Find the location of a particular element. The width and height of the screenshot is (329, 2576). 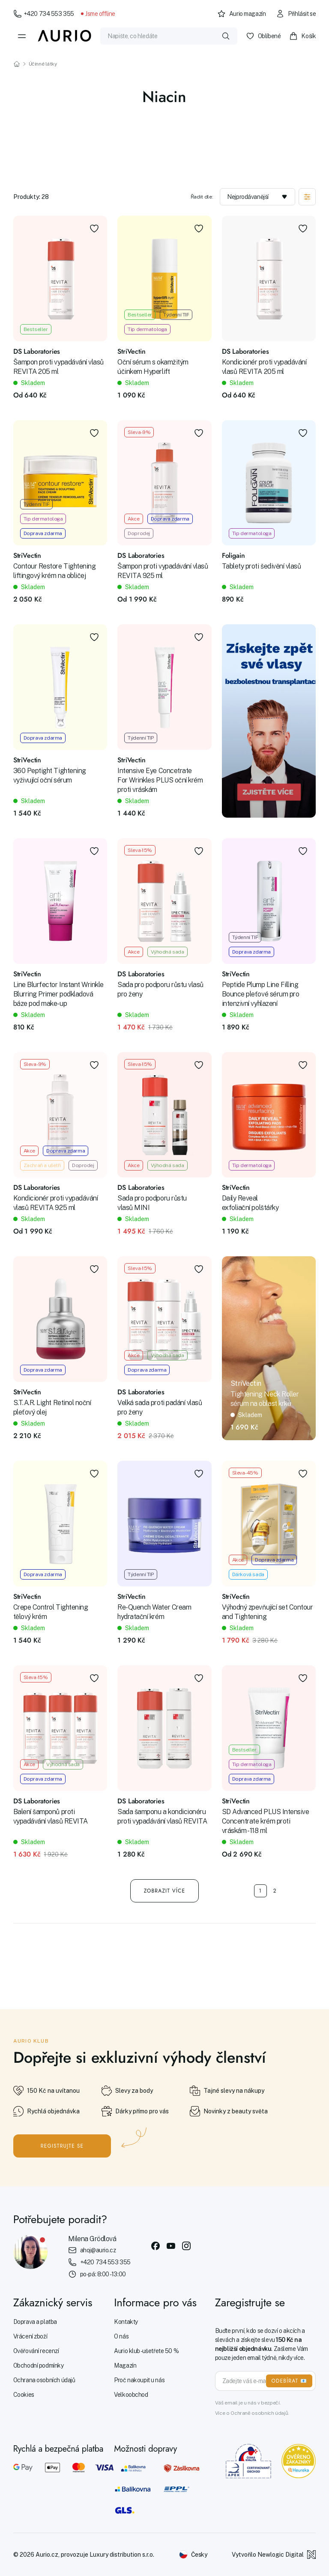

Více o Ochraně osobních údajů. is located at coordinates (252, 2413).